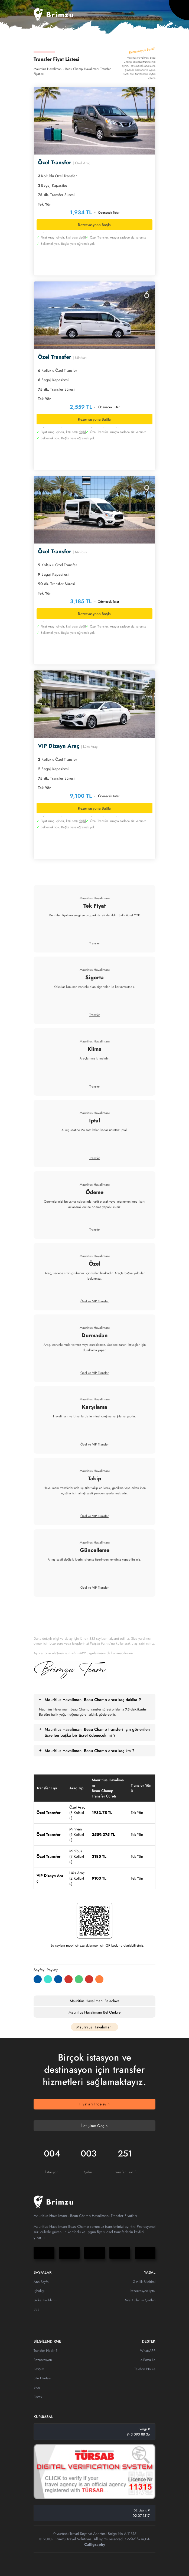 The width and height of the screenshot is (189, 2576). I want to click on Mauritius Havalimanı Beau Champ transferi için gösterilen ücretten başka bir ücret ödenecek mi ?, so click(97, 1732).